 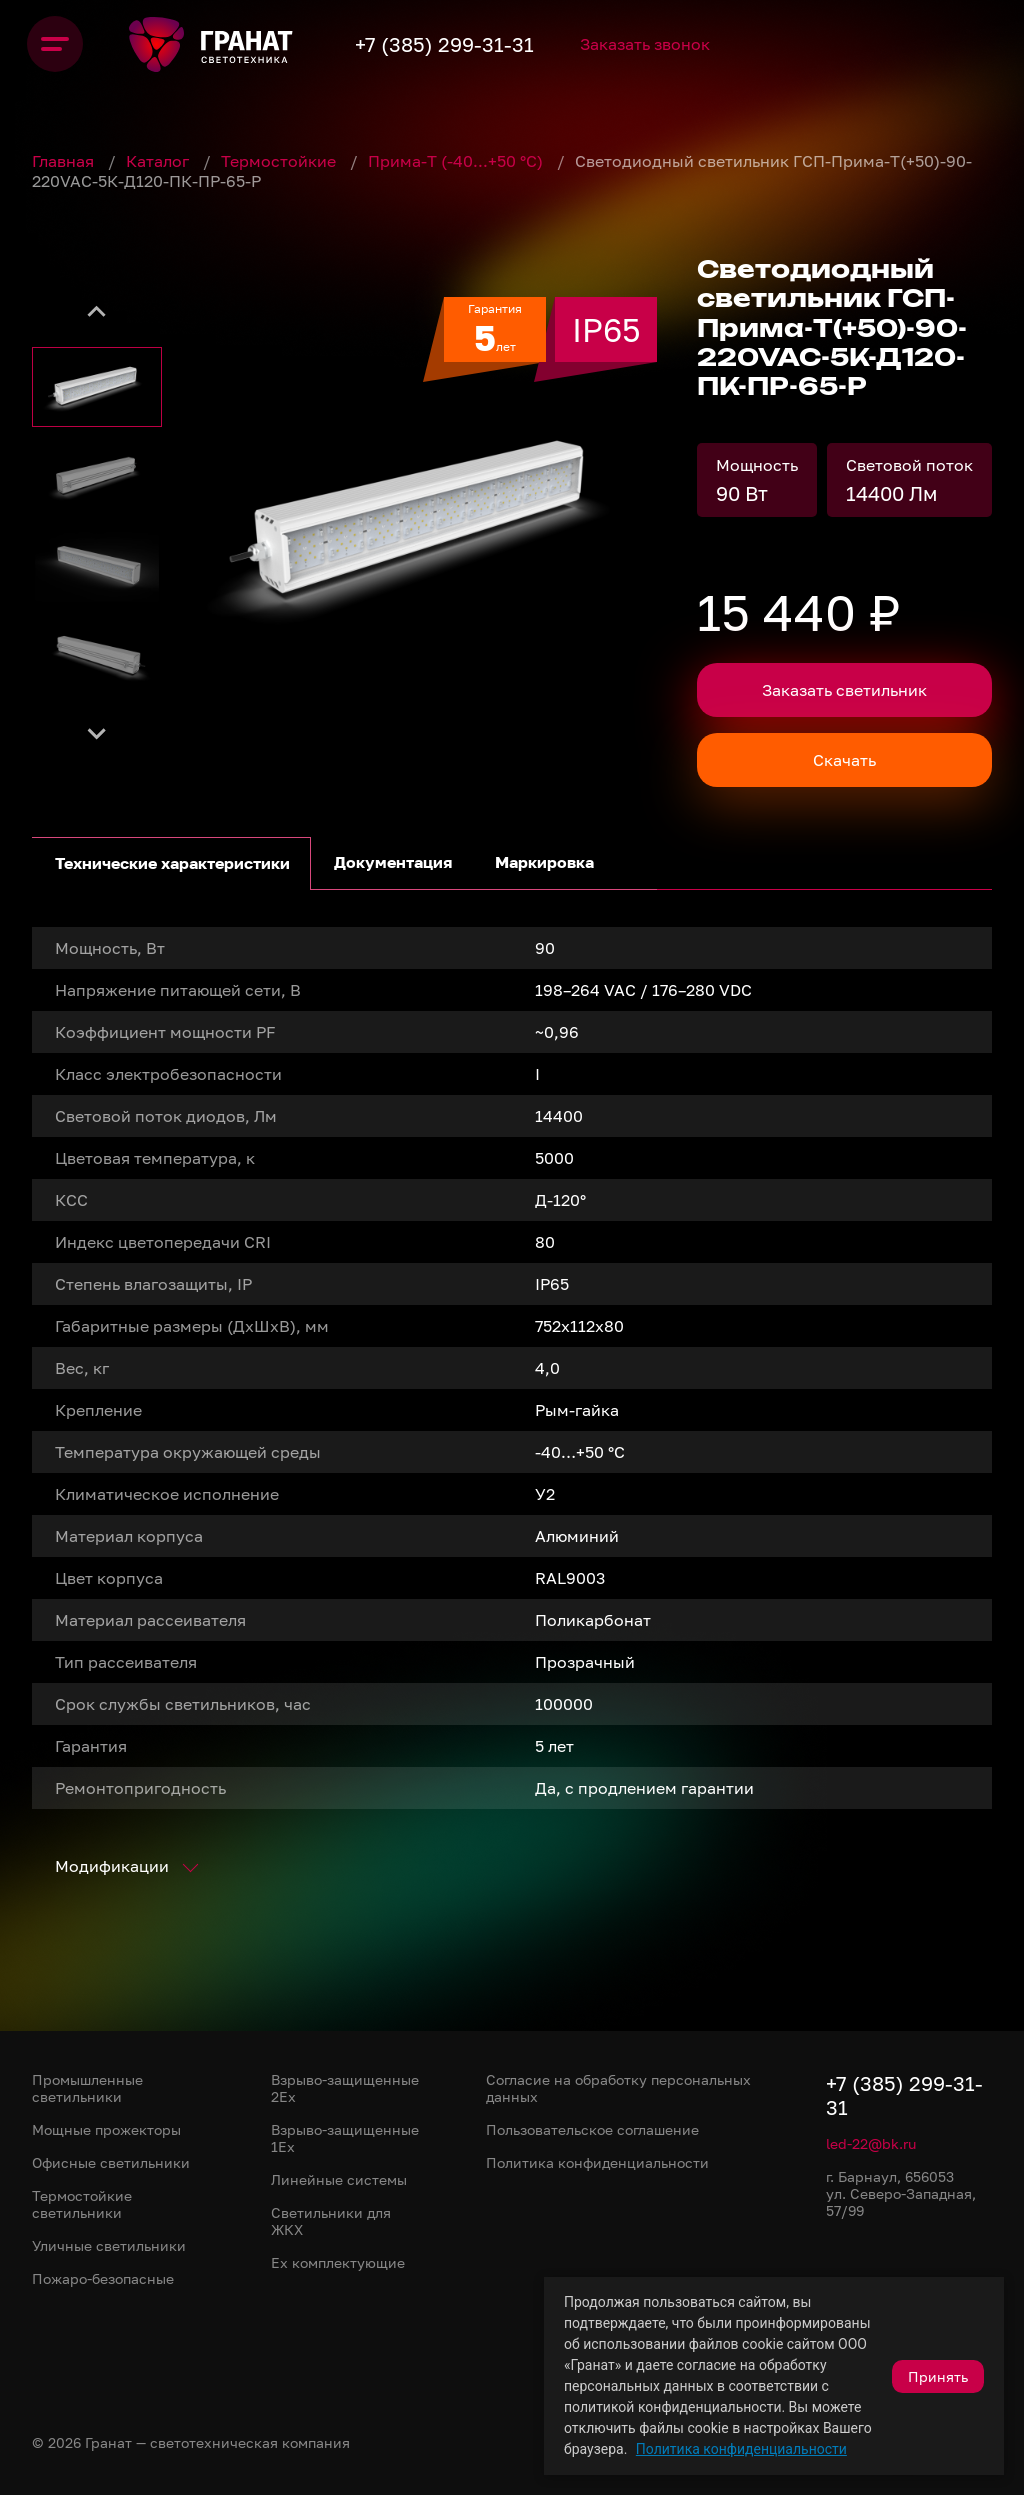 I want to click on Термостойкие, so click(x=280, y=161).